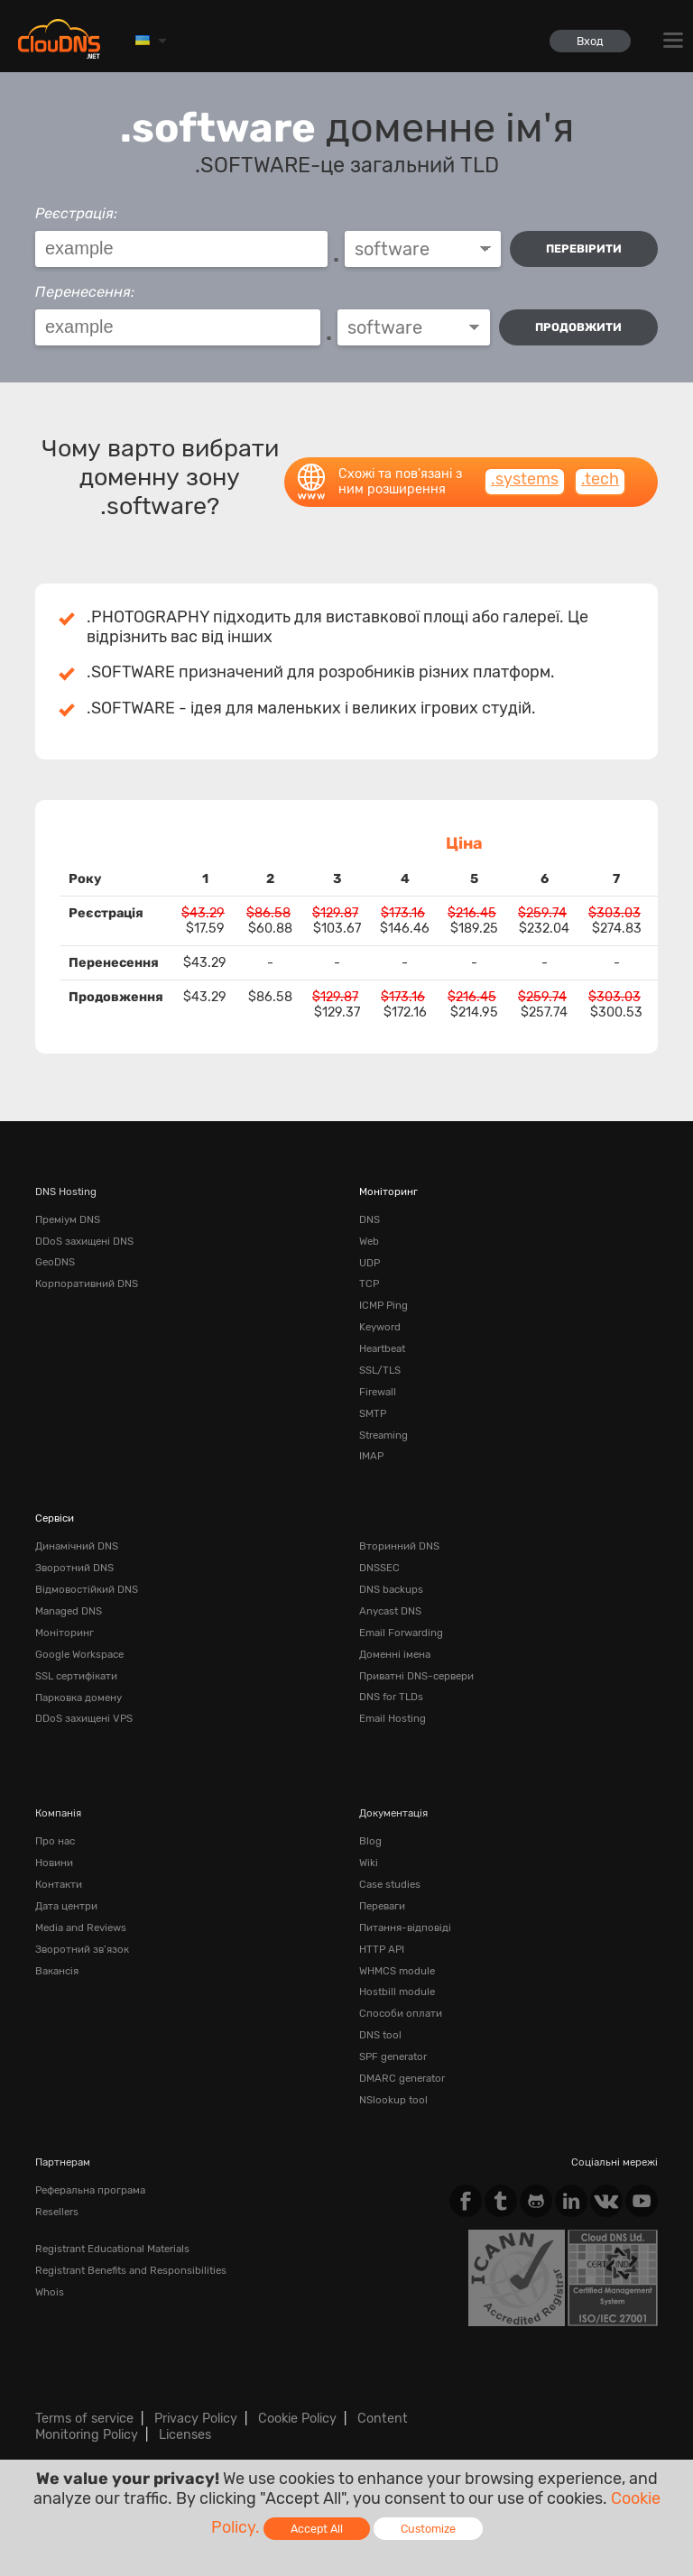 This screenshot has width=693, height=2576. I want to click on Про нас, so click(55, 1840).